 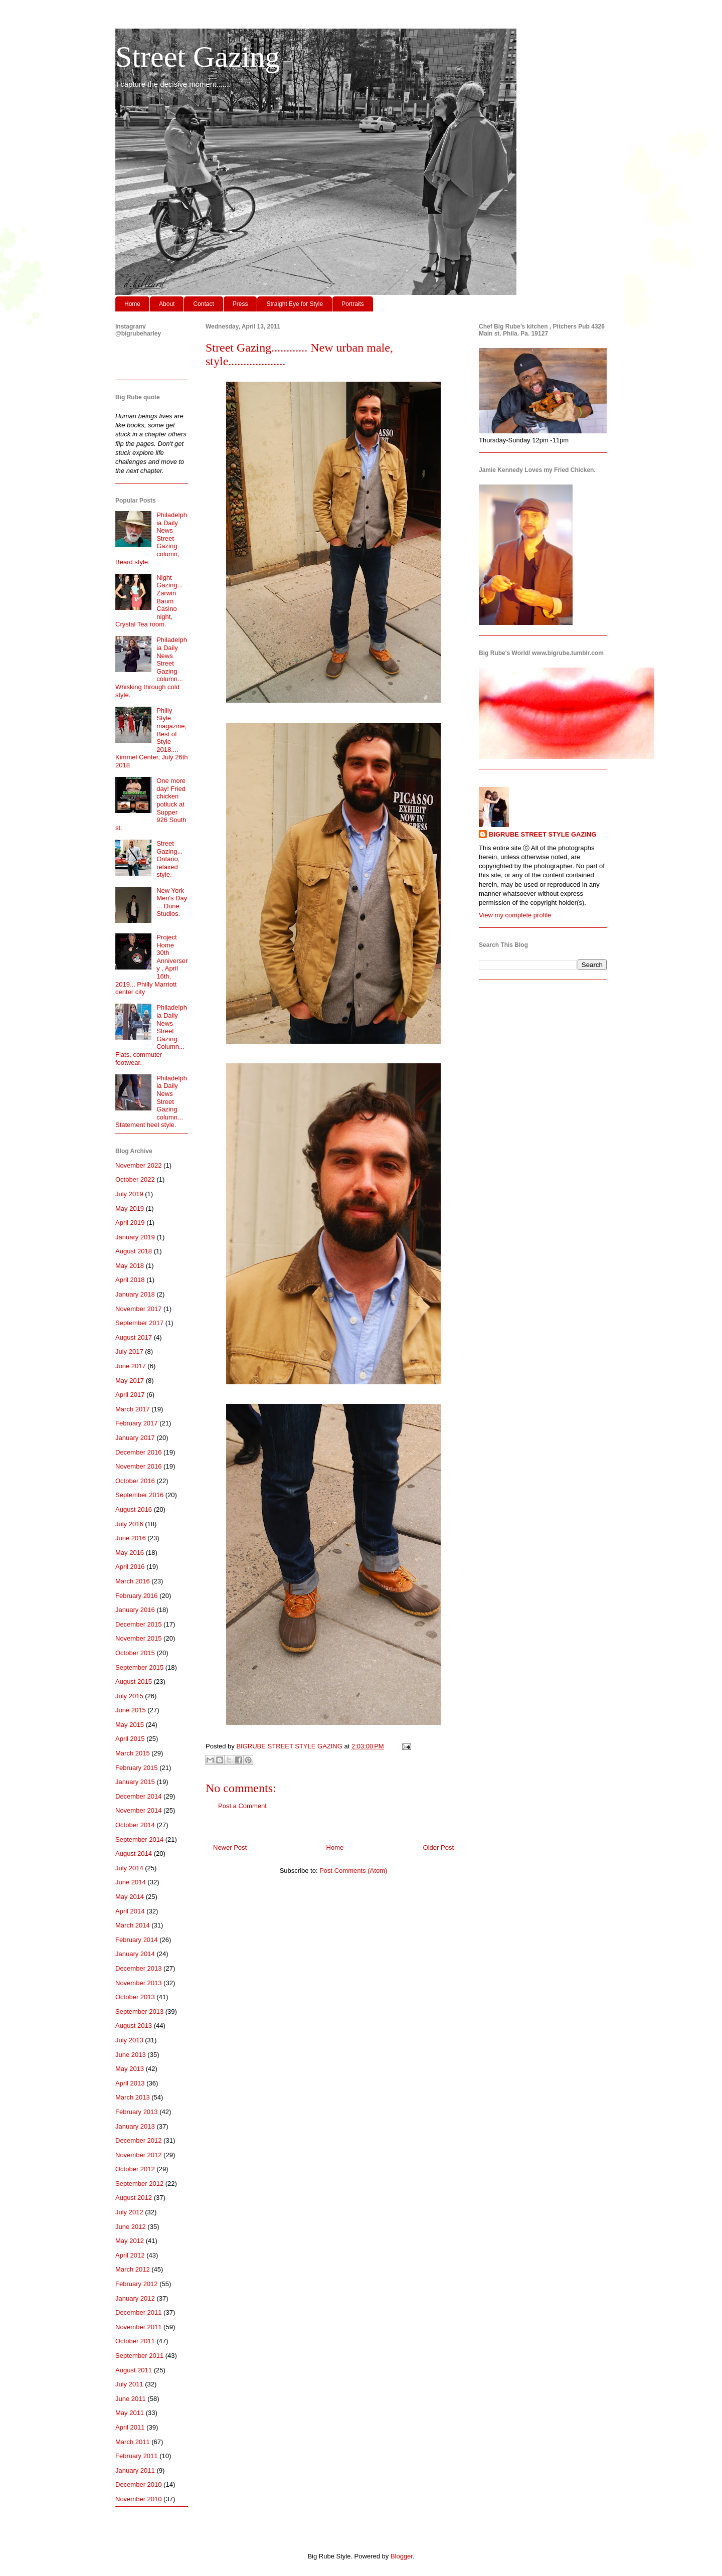 I want to click on April 2012, so click(x=130, y=2255).